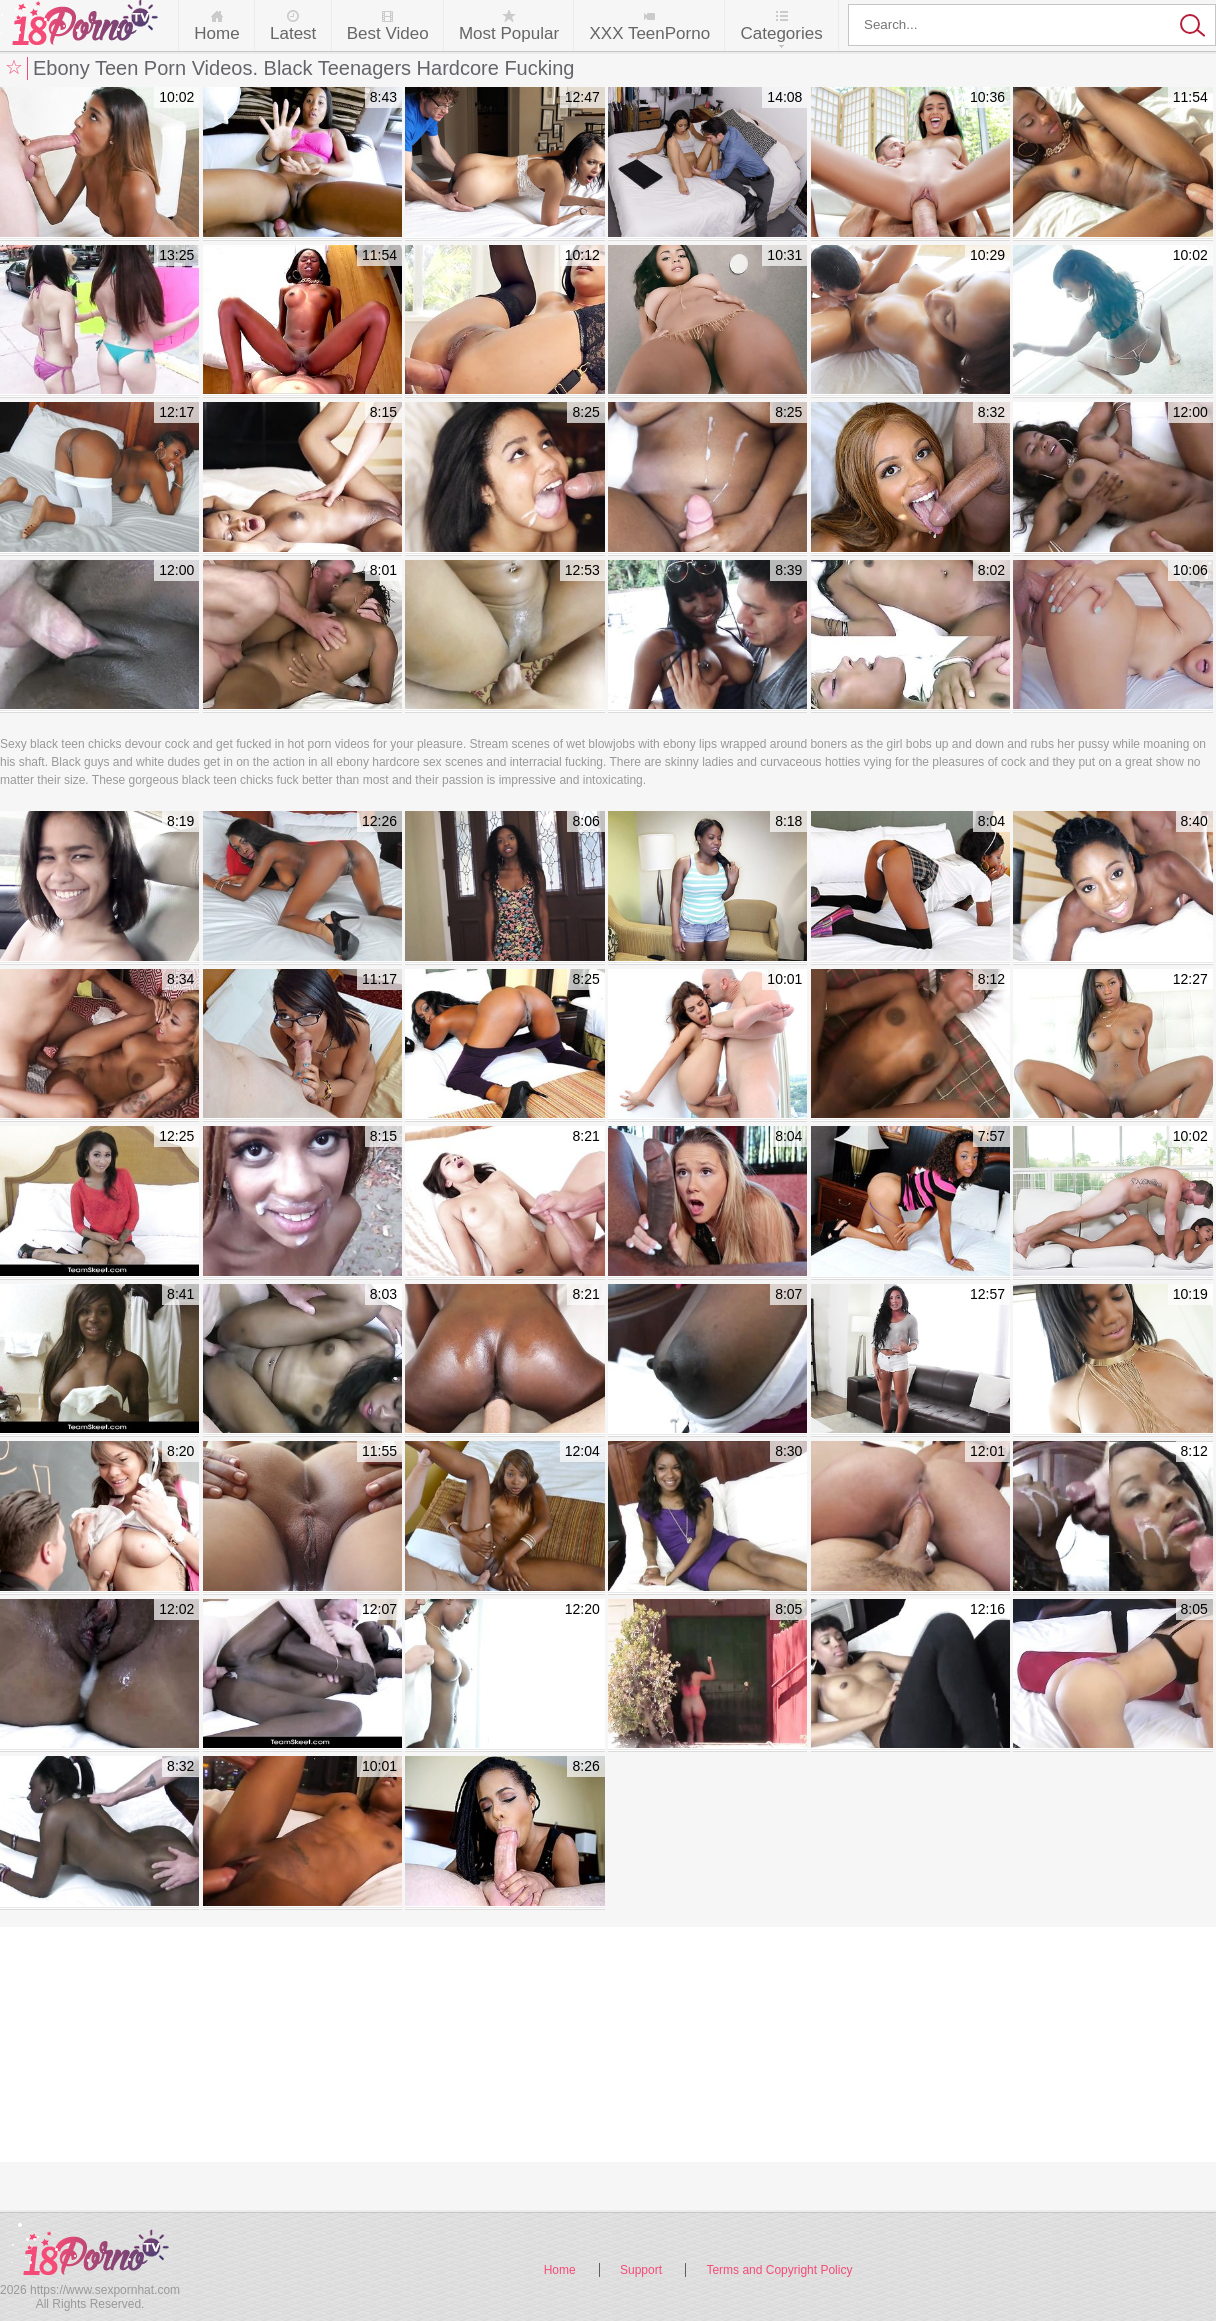  Describe the element at coordinates (293, 33) in the screenshot. I see `Latest` at that location.